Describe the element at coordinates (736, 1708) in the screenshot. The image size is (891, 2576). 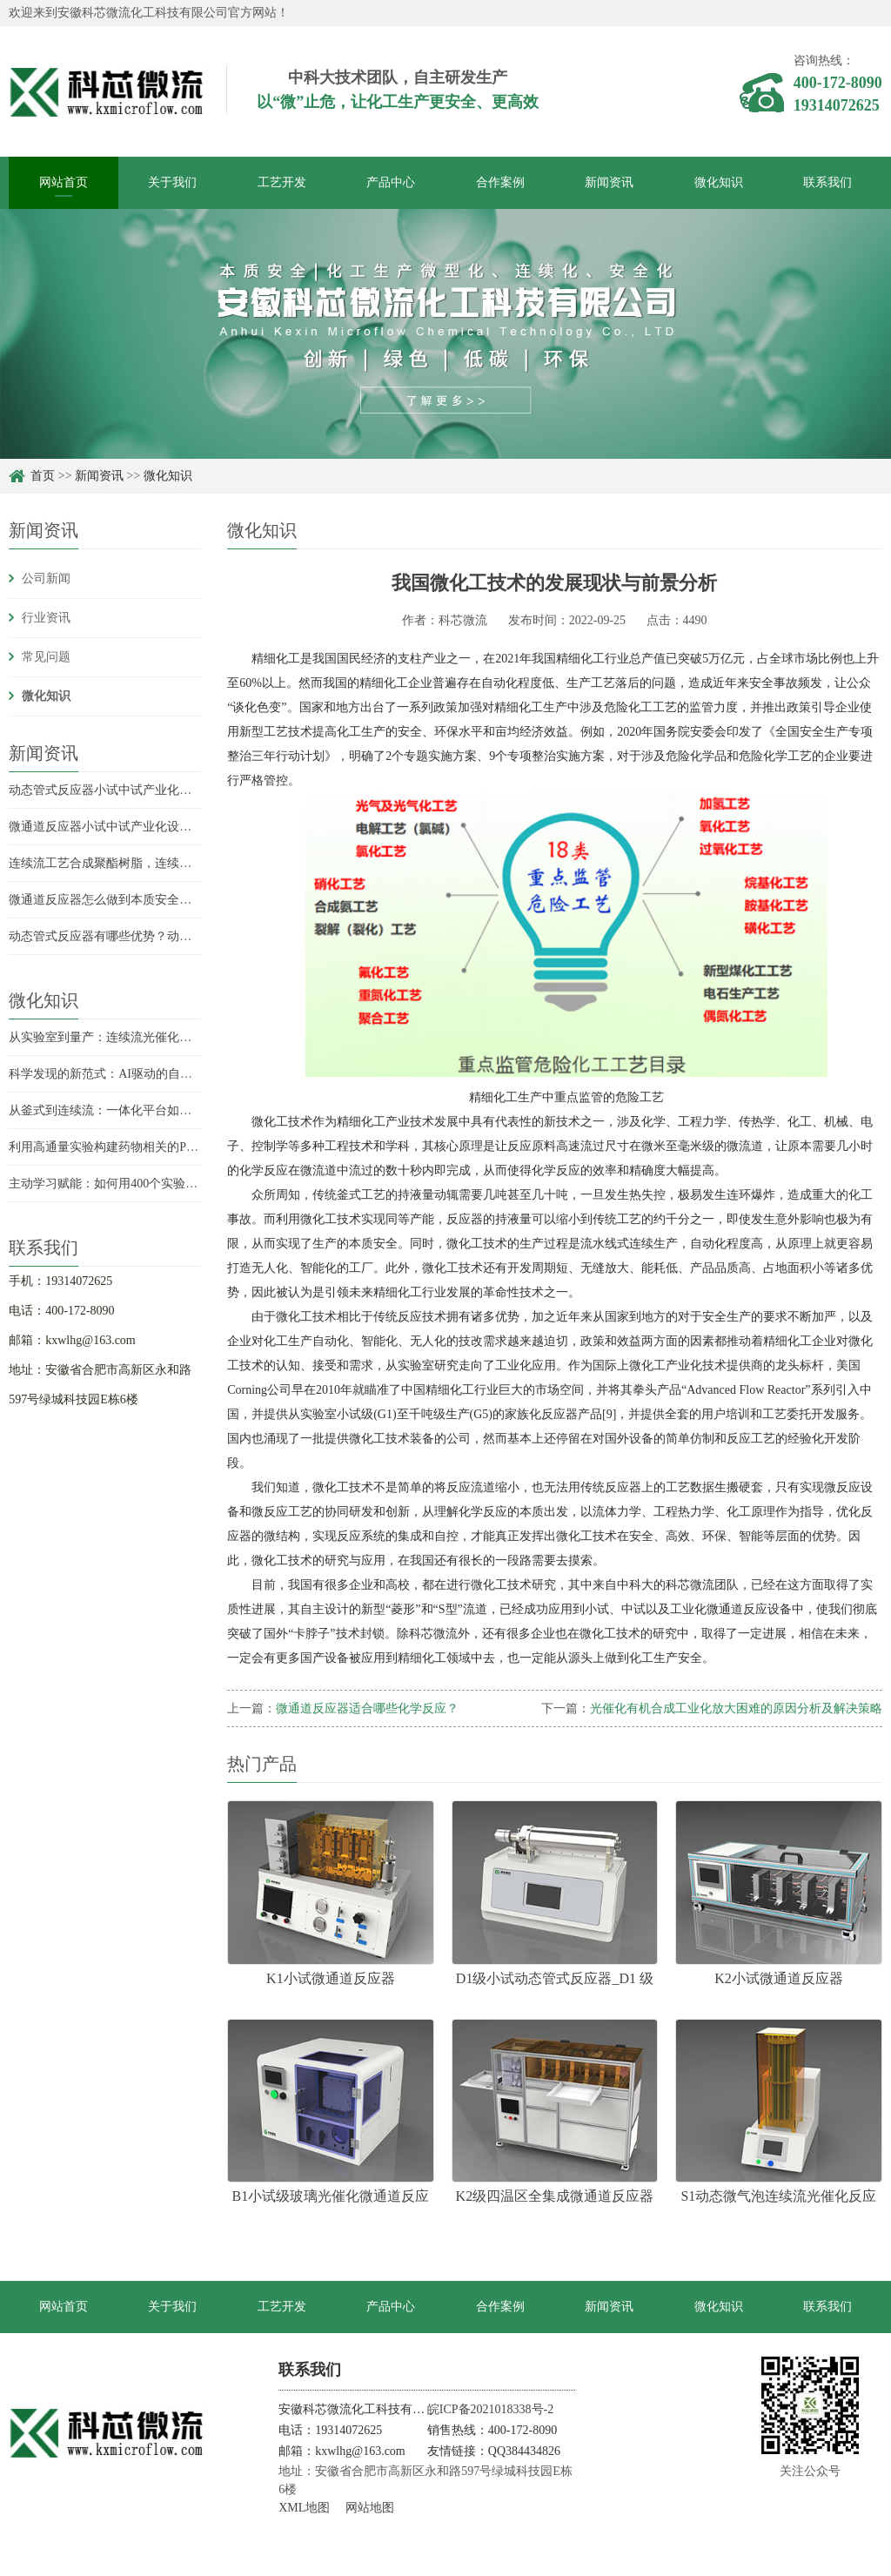
I see `光催化有机合成工业化放大困难的原因分析及解决策略` at that location.